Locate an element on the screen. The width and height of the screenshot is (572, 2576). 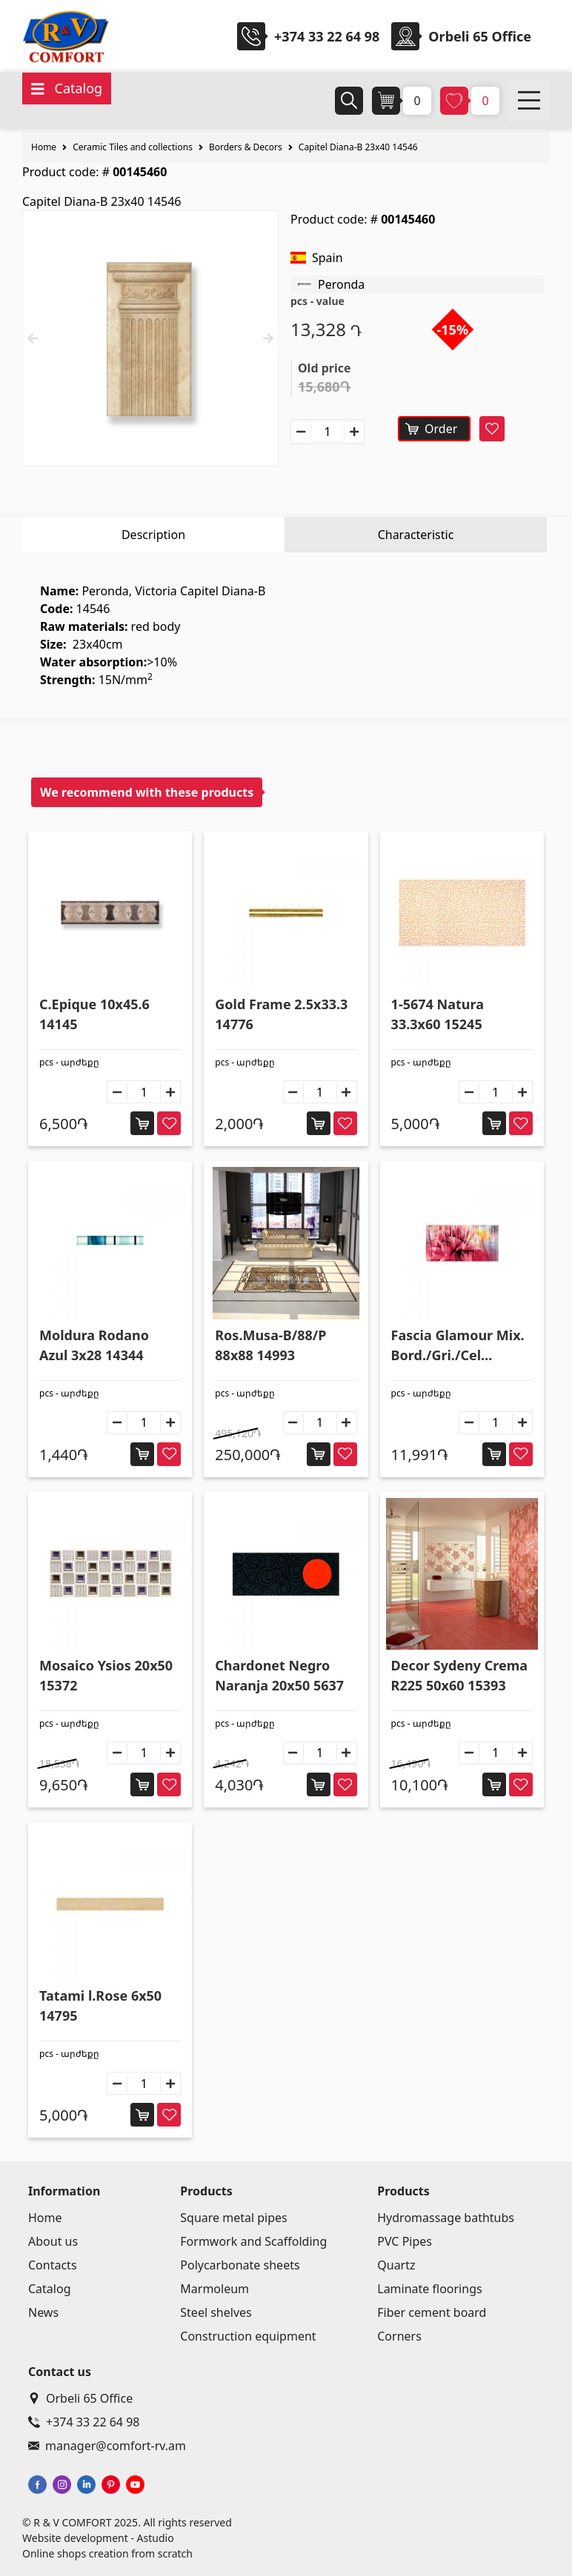
Website development - Astudio is located at coordinates (98, 2538).